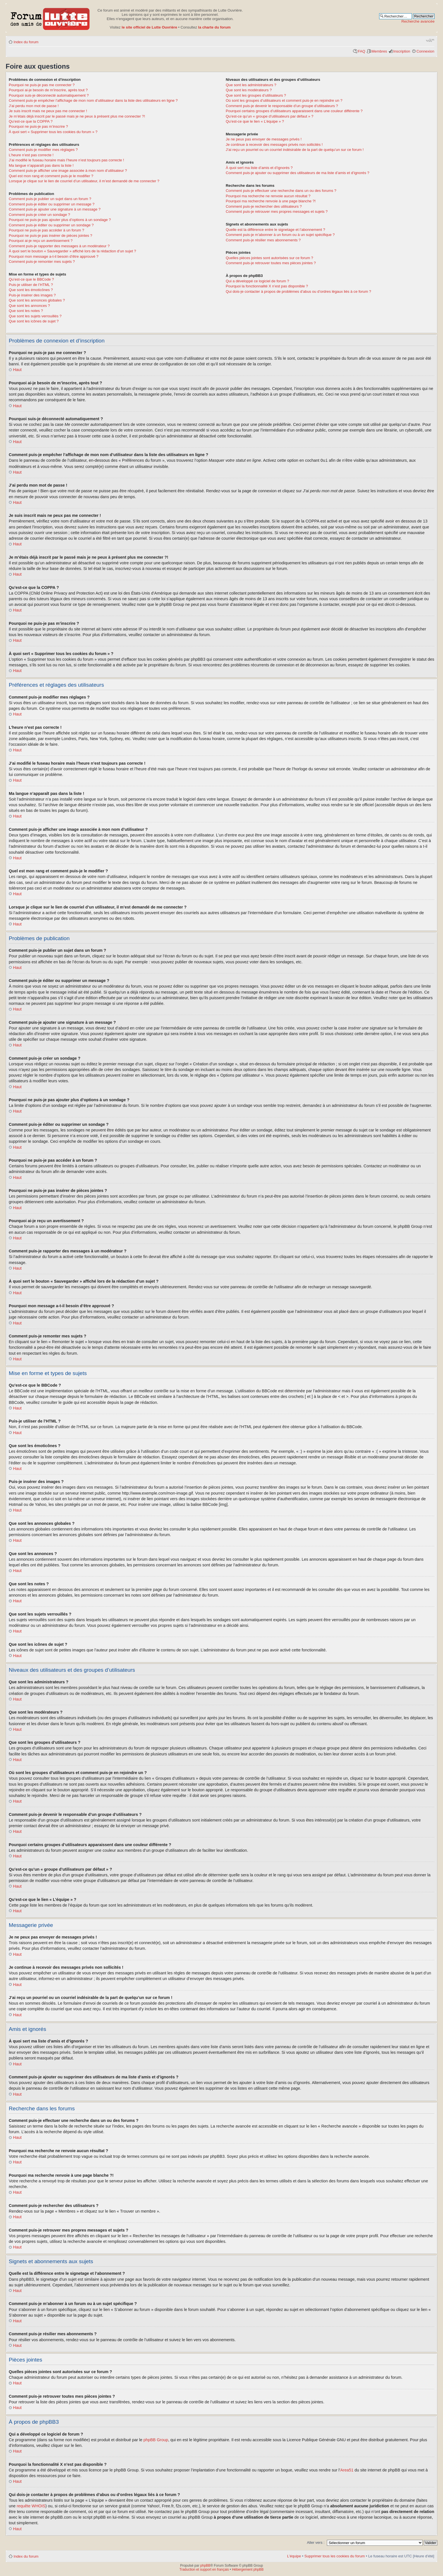 The height and width of the screenshot is (2576, 443). What do you see at coordinates (34, 106) in the screenshot?
I see `J’ai perdu mon mot de passe !` at bounding box center [34, 106].